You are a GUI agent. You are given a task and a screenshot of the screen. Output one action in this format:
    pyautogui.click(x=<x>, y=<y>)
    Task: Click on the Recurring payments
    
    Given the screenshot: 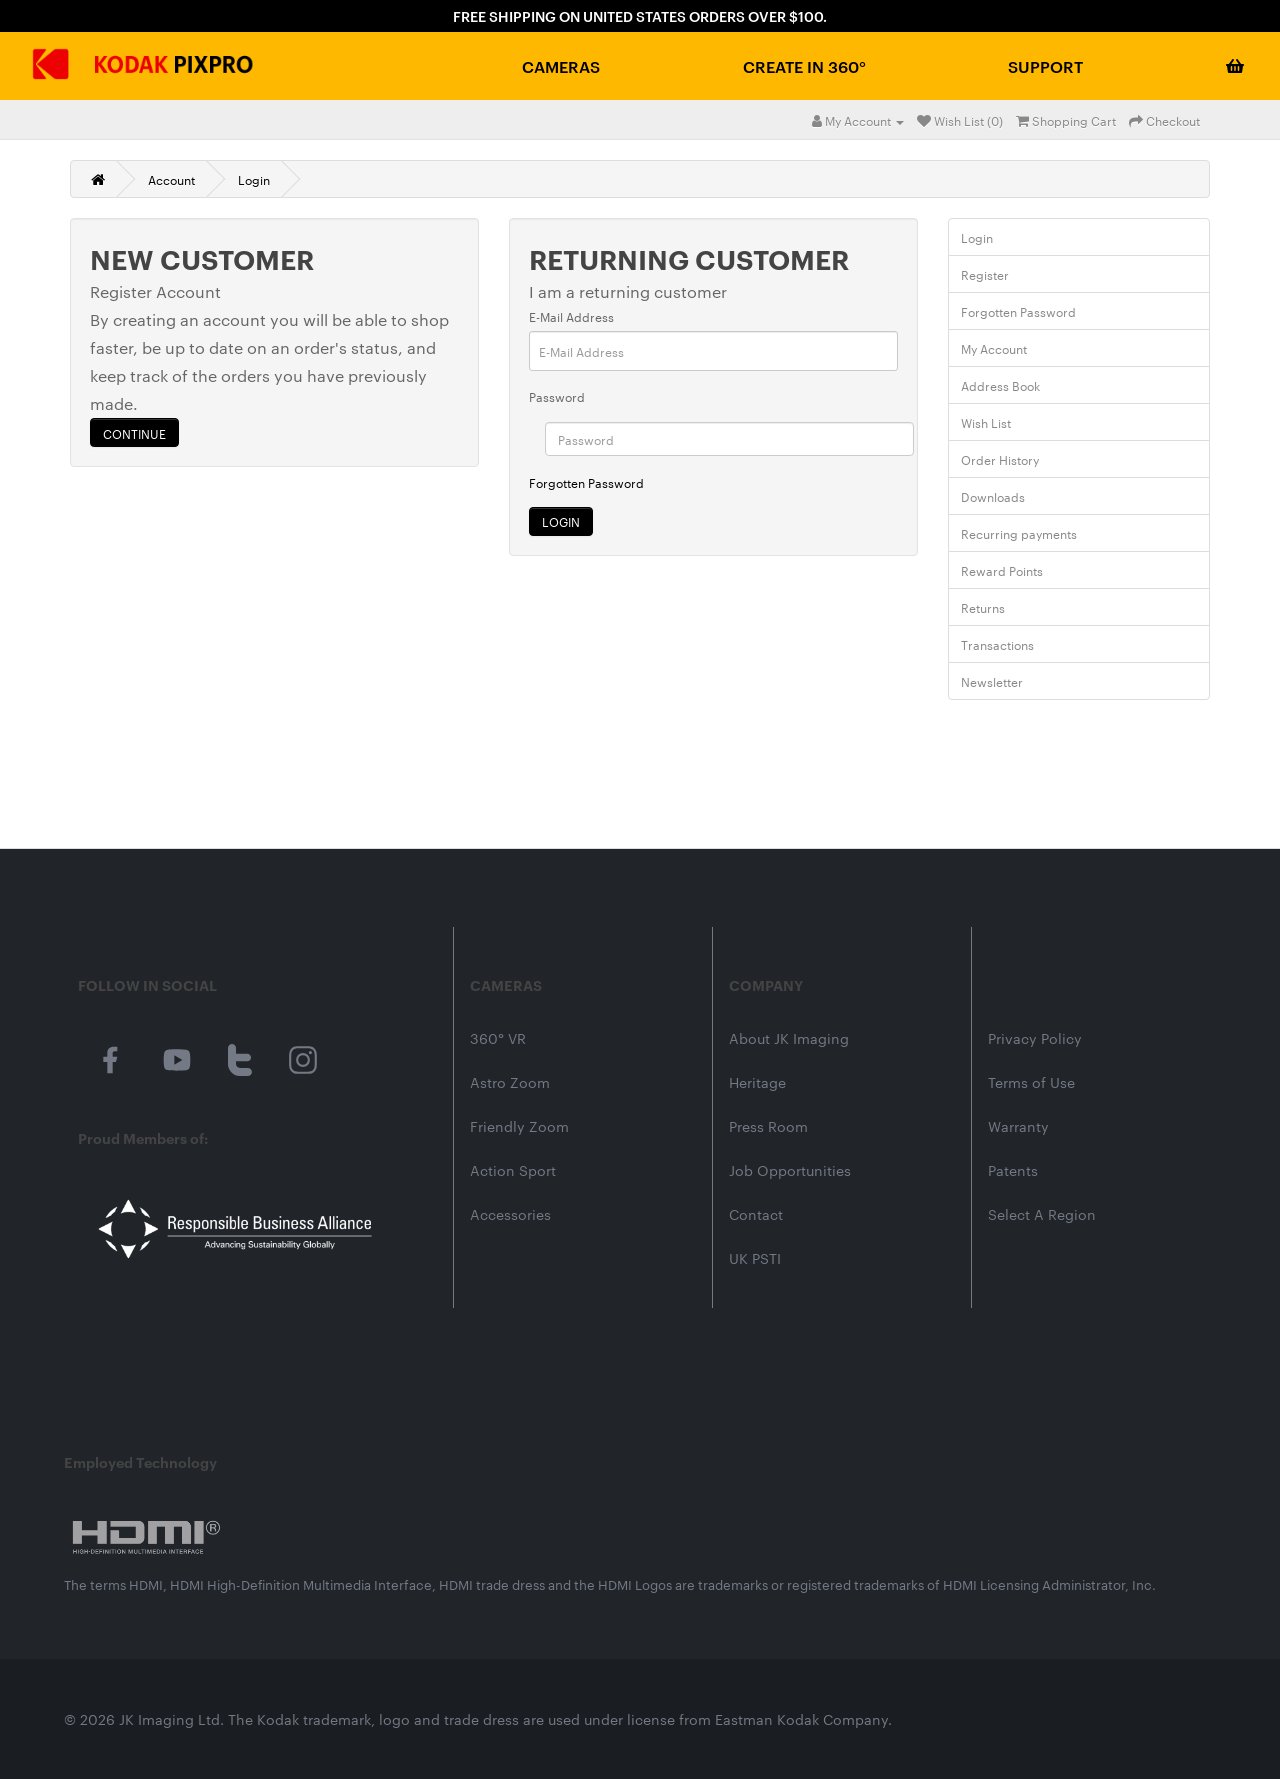 What is the action you would take?
    pyautogui.click(x=1019, y=533)
    